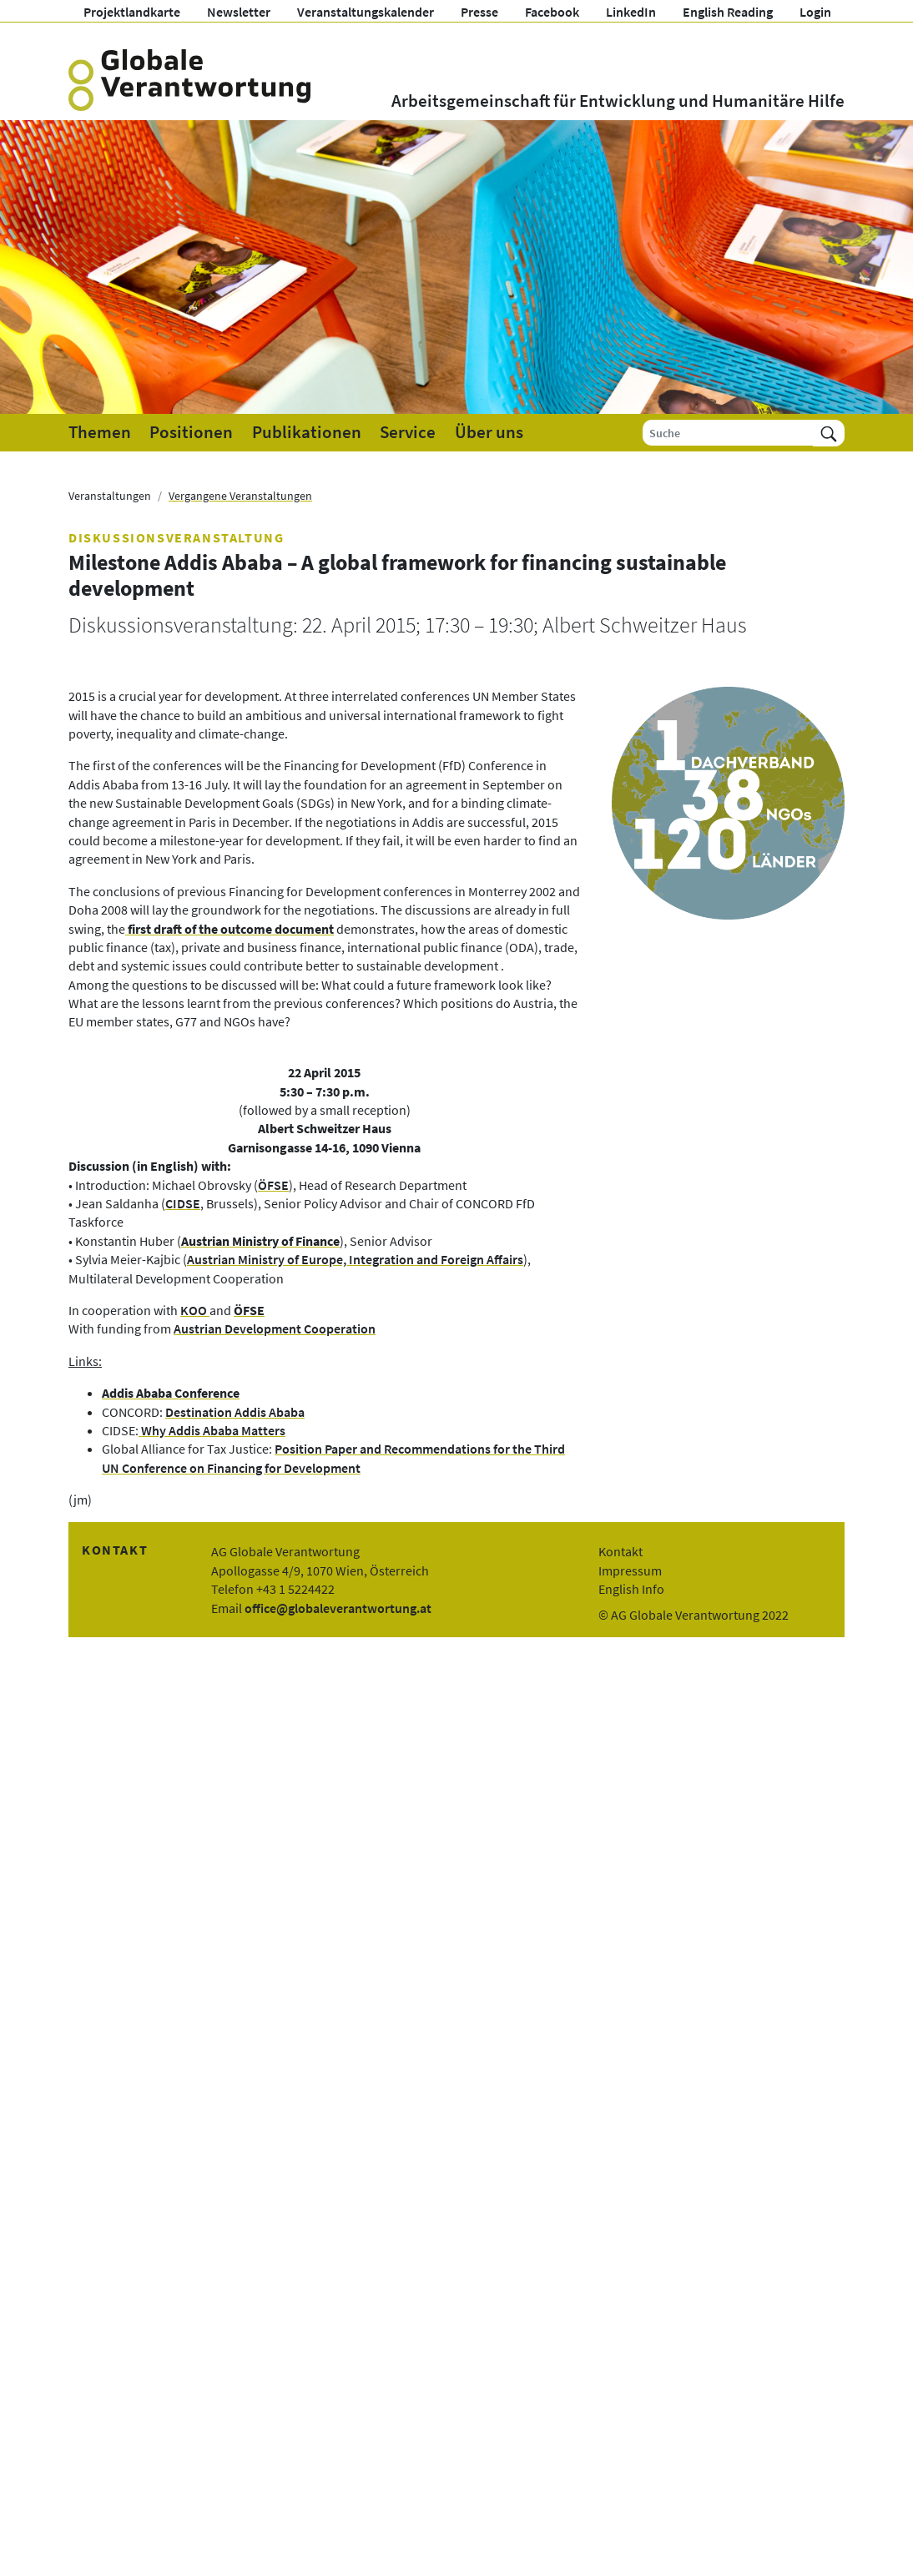 The image size is (913, 2576). Describe the element at coordinates (182, 1203) in the screenshot. I see `CIDSE` at that location.